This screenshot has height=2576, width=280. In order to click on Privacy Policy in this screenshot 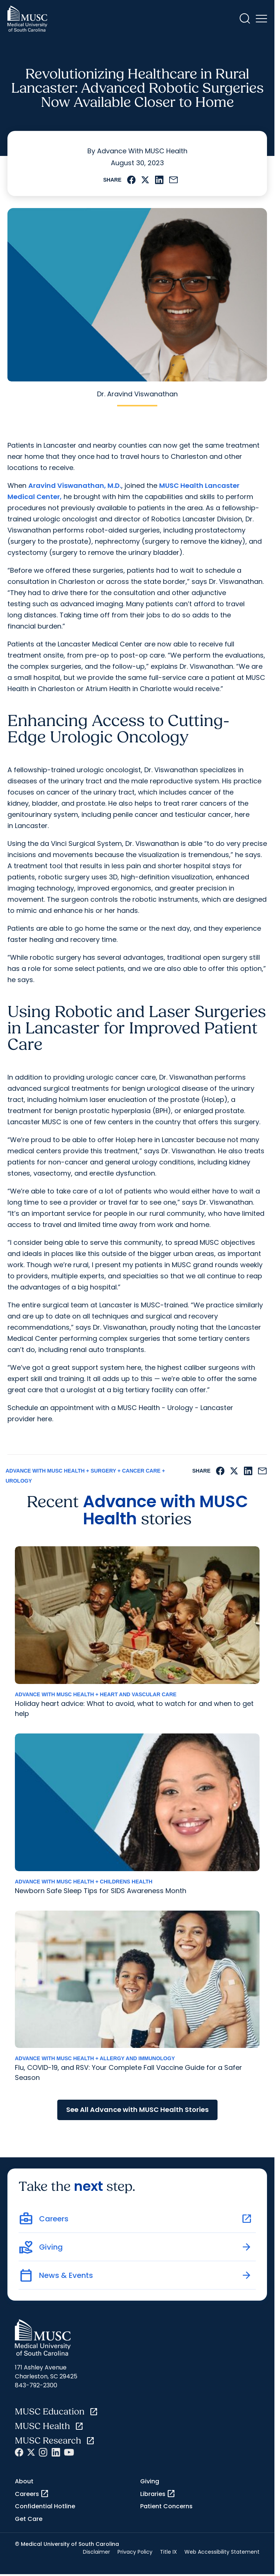, I will do `click(135, 2552)`.